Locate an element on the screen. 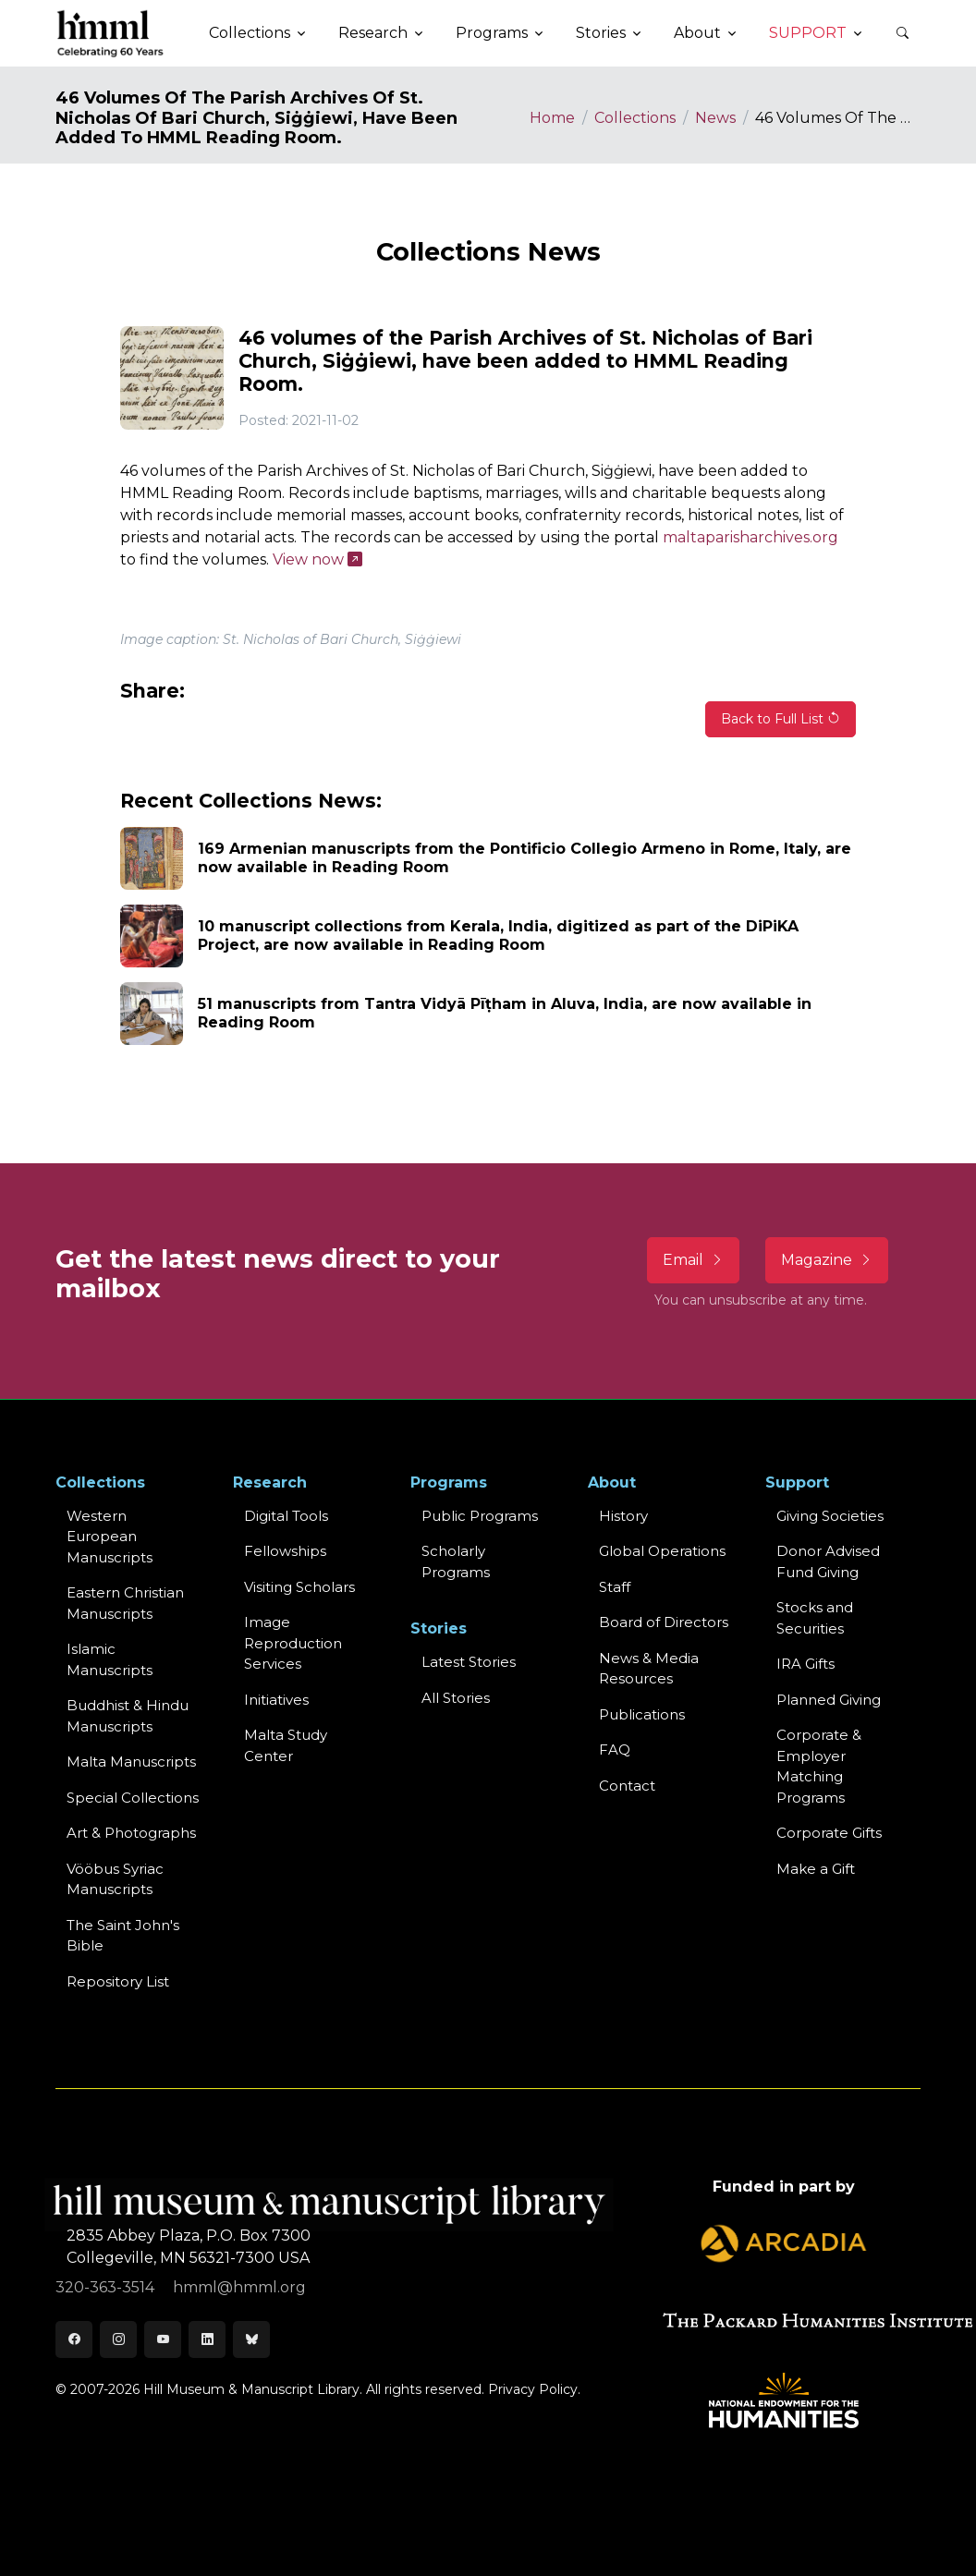  Collections [button] is located at coordinates (249, 33).